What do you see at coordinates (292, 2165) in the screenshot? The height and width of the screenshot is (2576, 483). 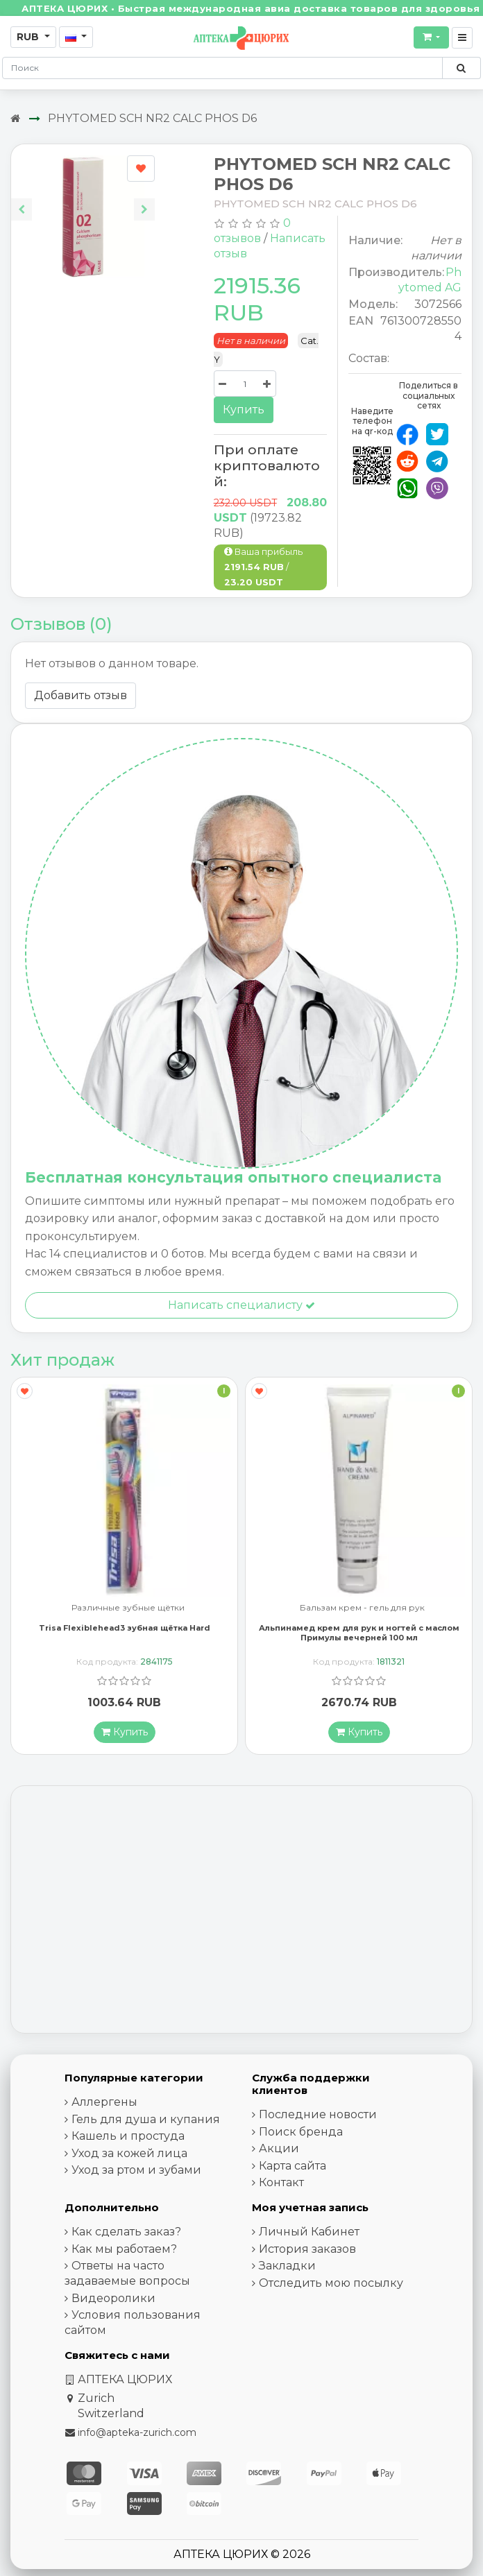 I see `Карта сайта` at bounding box center [292, 2165].